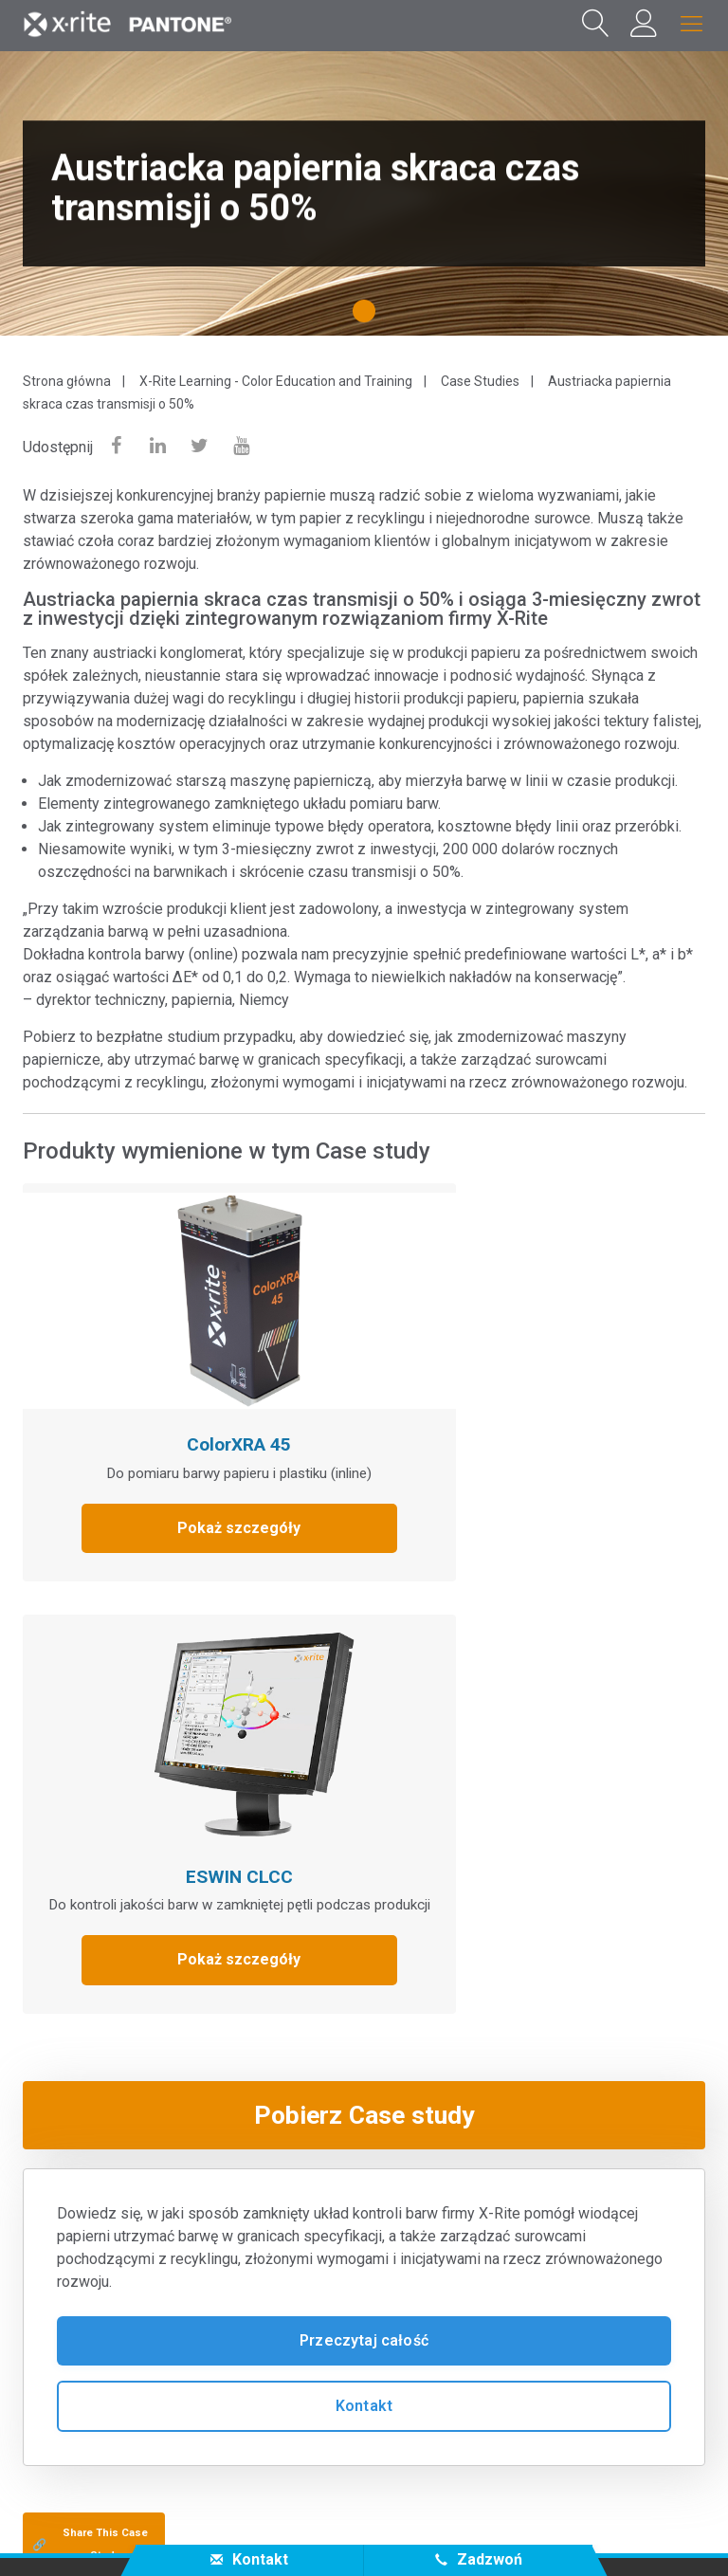 This screenshot has width=728, height=2576. What do you see at coordinates (403, 2532) in the screenshot?
I see `Cookies` at bounding box center [403, 2532].